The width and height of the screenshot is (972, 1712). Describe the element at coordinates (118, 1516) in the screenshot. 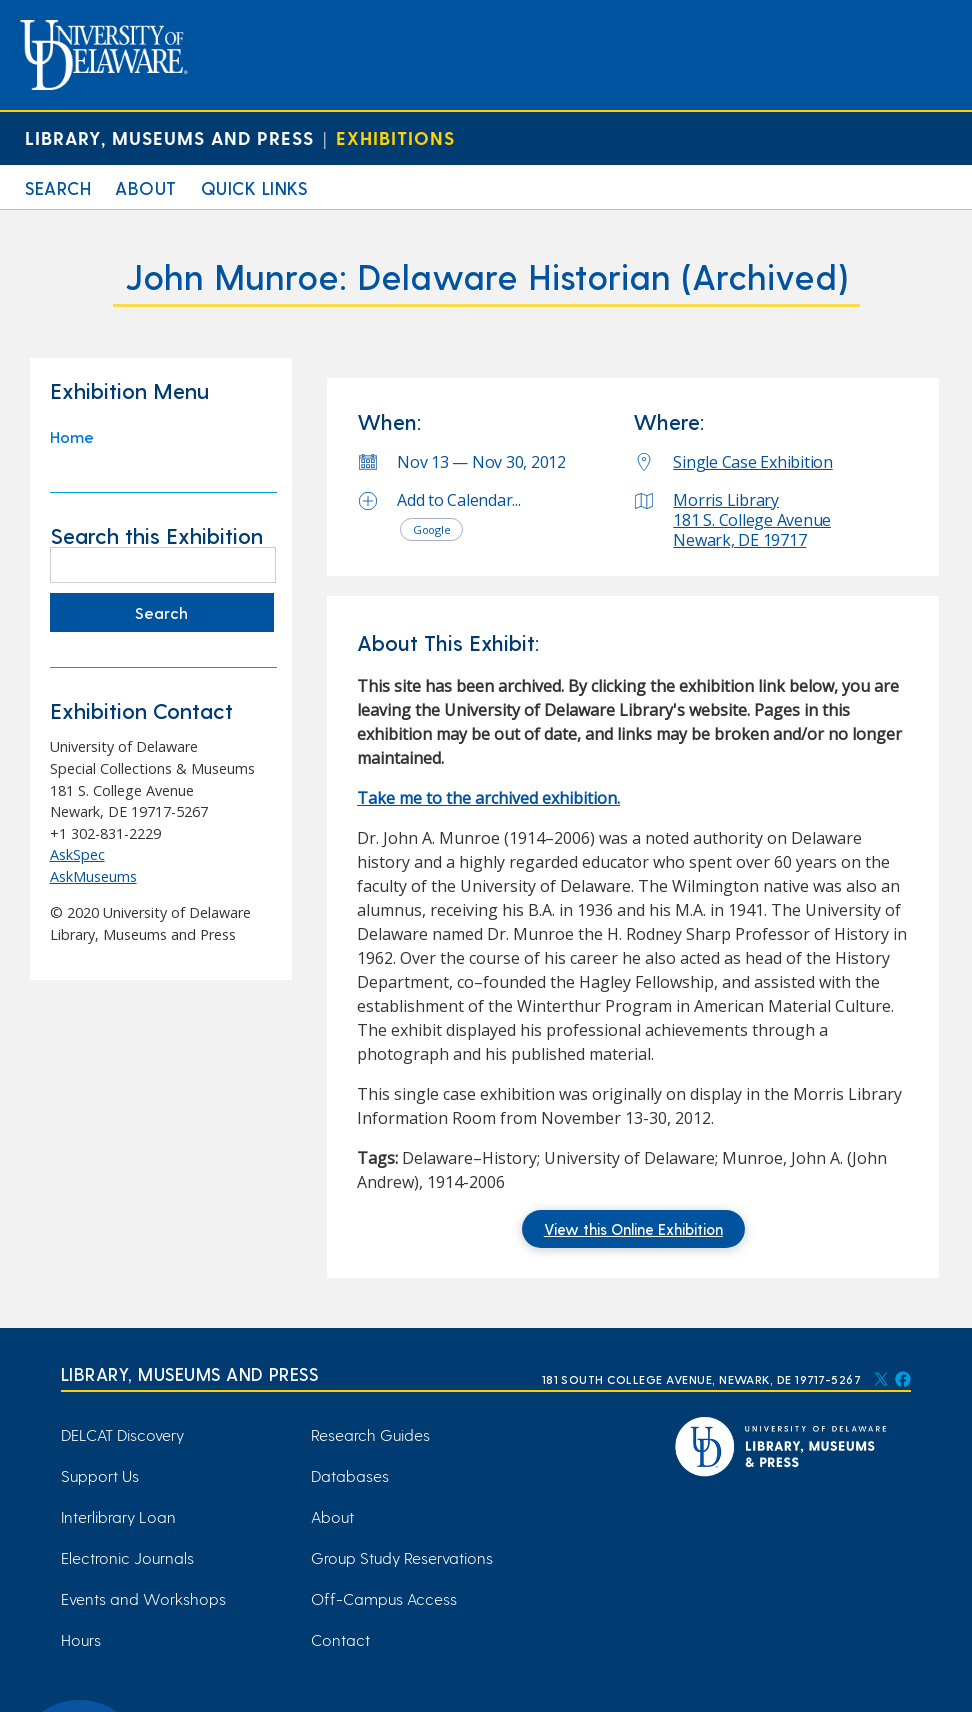

I see `Interlibrary Loan` at that location.